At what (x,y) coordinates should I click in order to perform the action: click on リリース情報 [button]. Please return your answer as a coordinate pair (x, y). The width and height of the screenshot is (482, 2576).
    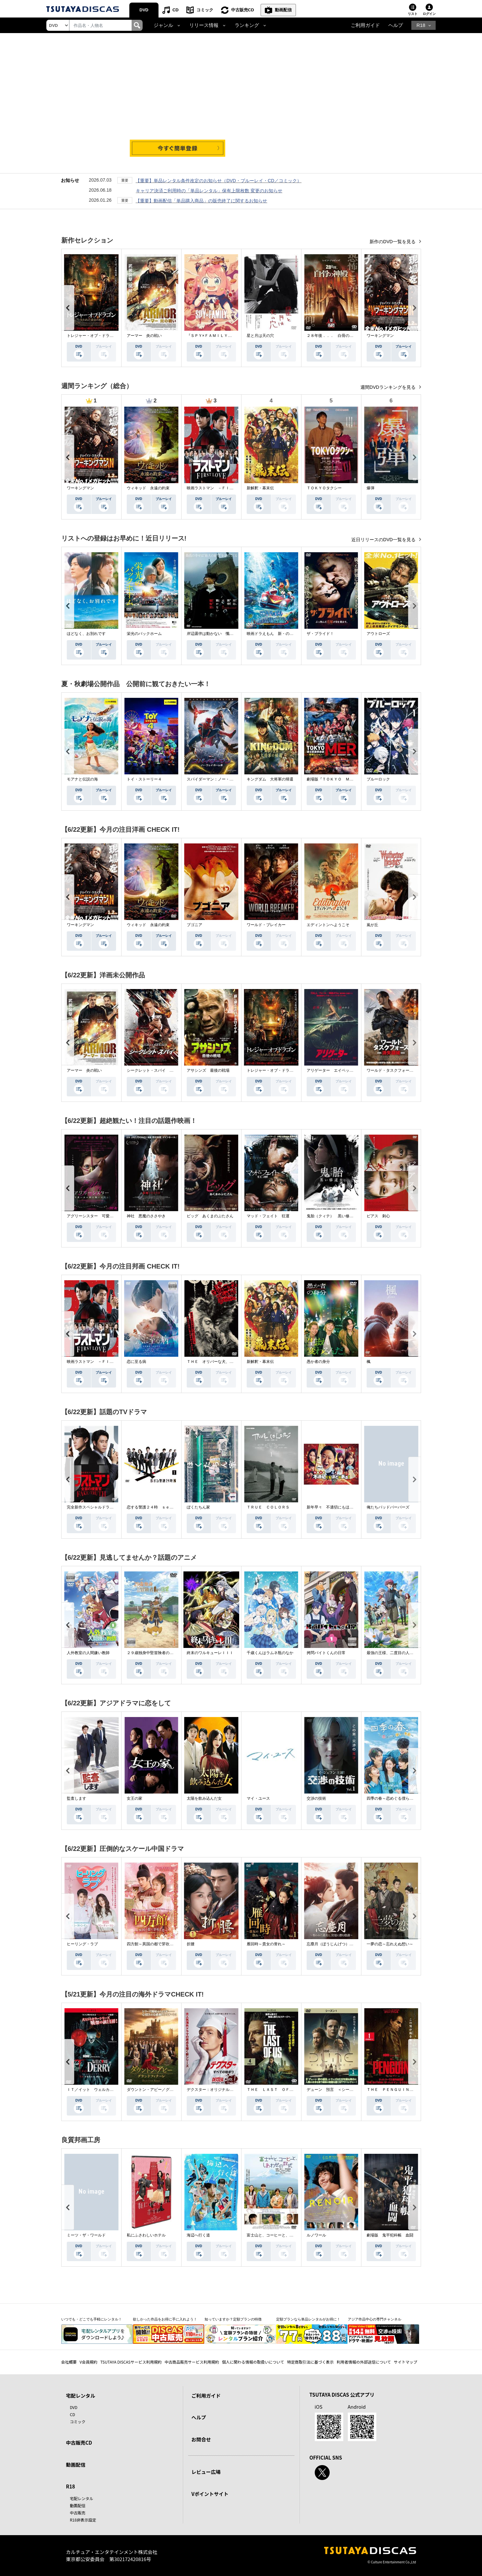
    Looking at the image, I should click on (203, 25).